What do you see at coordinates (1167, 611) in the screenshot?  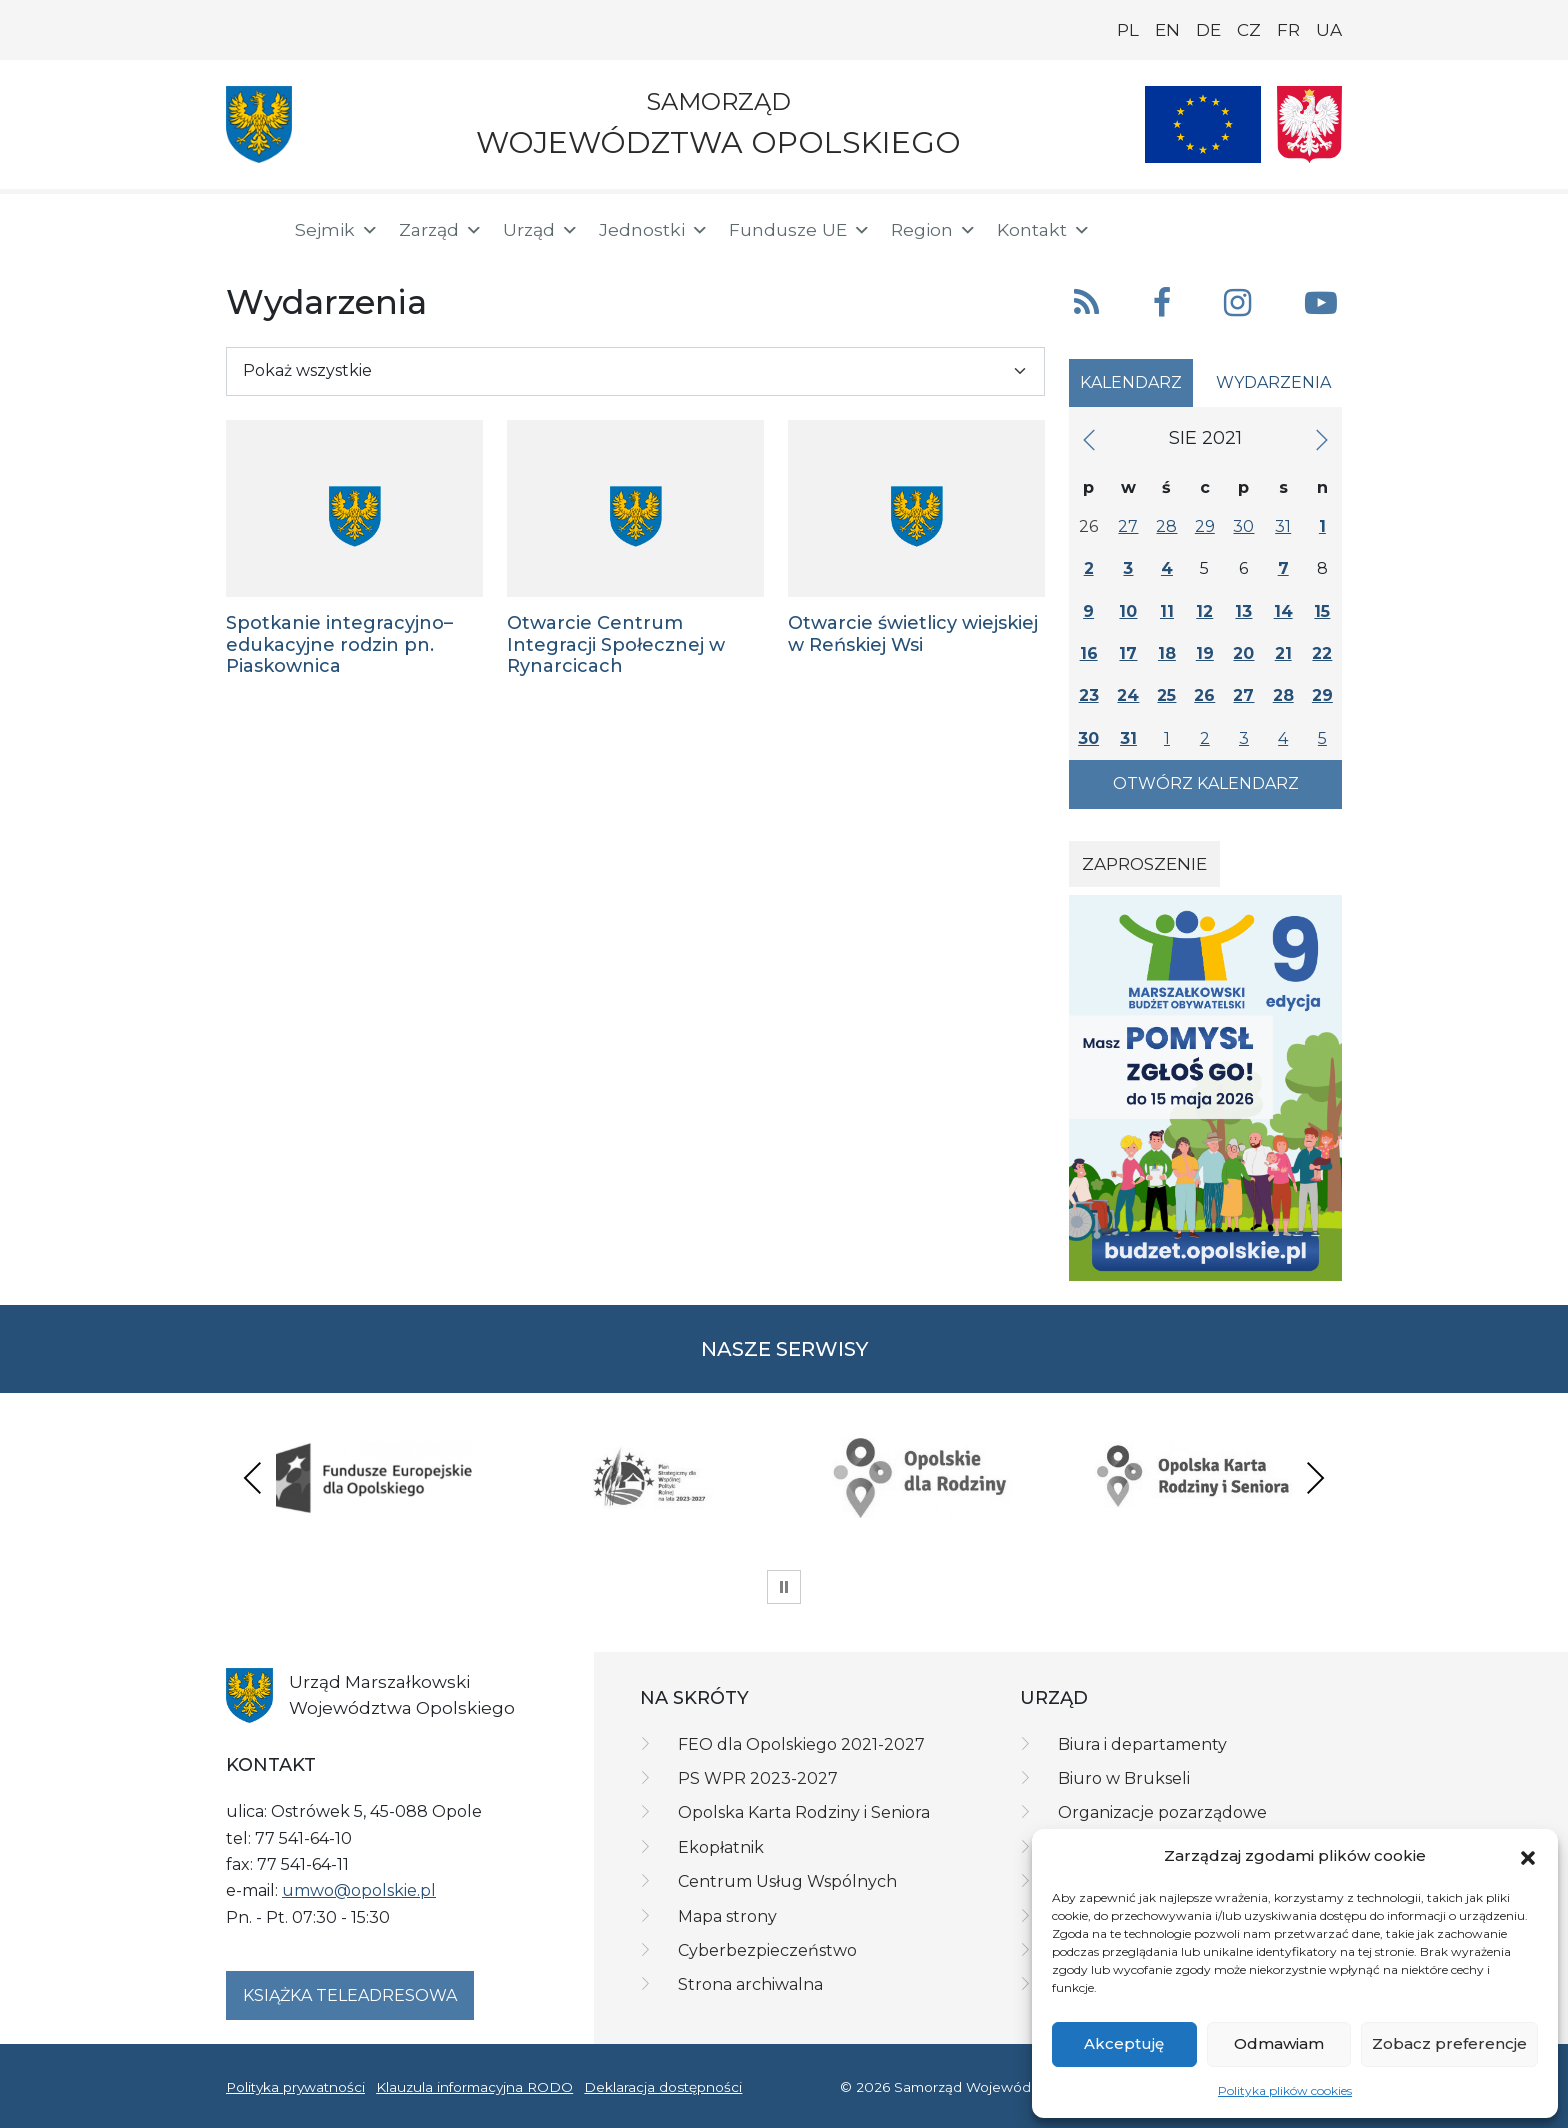 I see `11` at bounding box center [1167, 611].